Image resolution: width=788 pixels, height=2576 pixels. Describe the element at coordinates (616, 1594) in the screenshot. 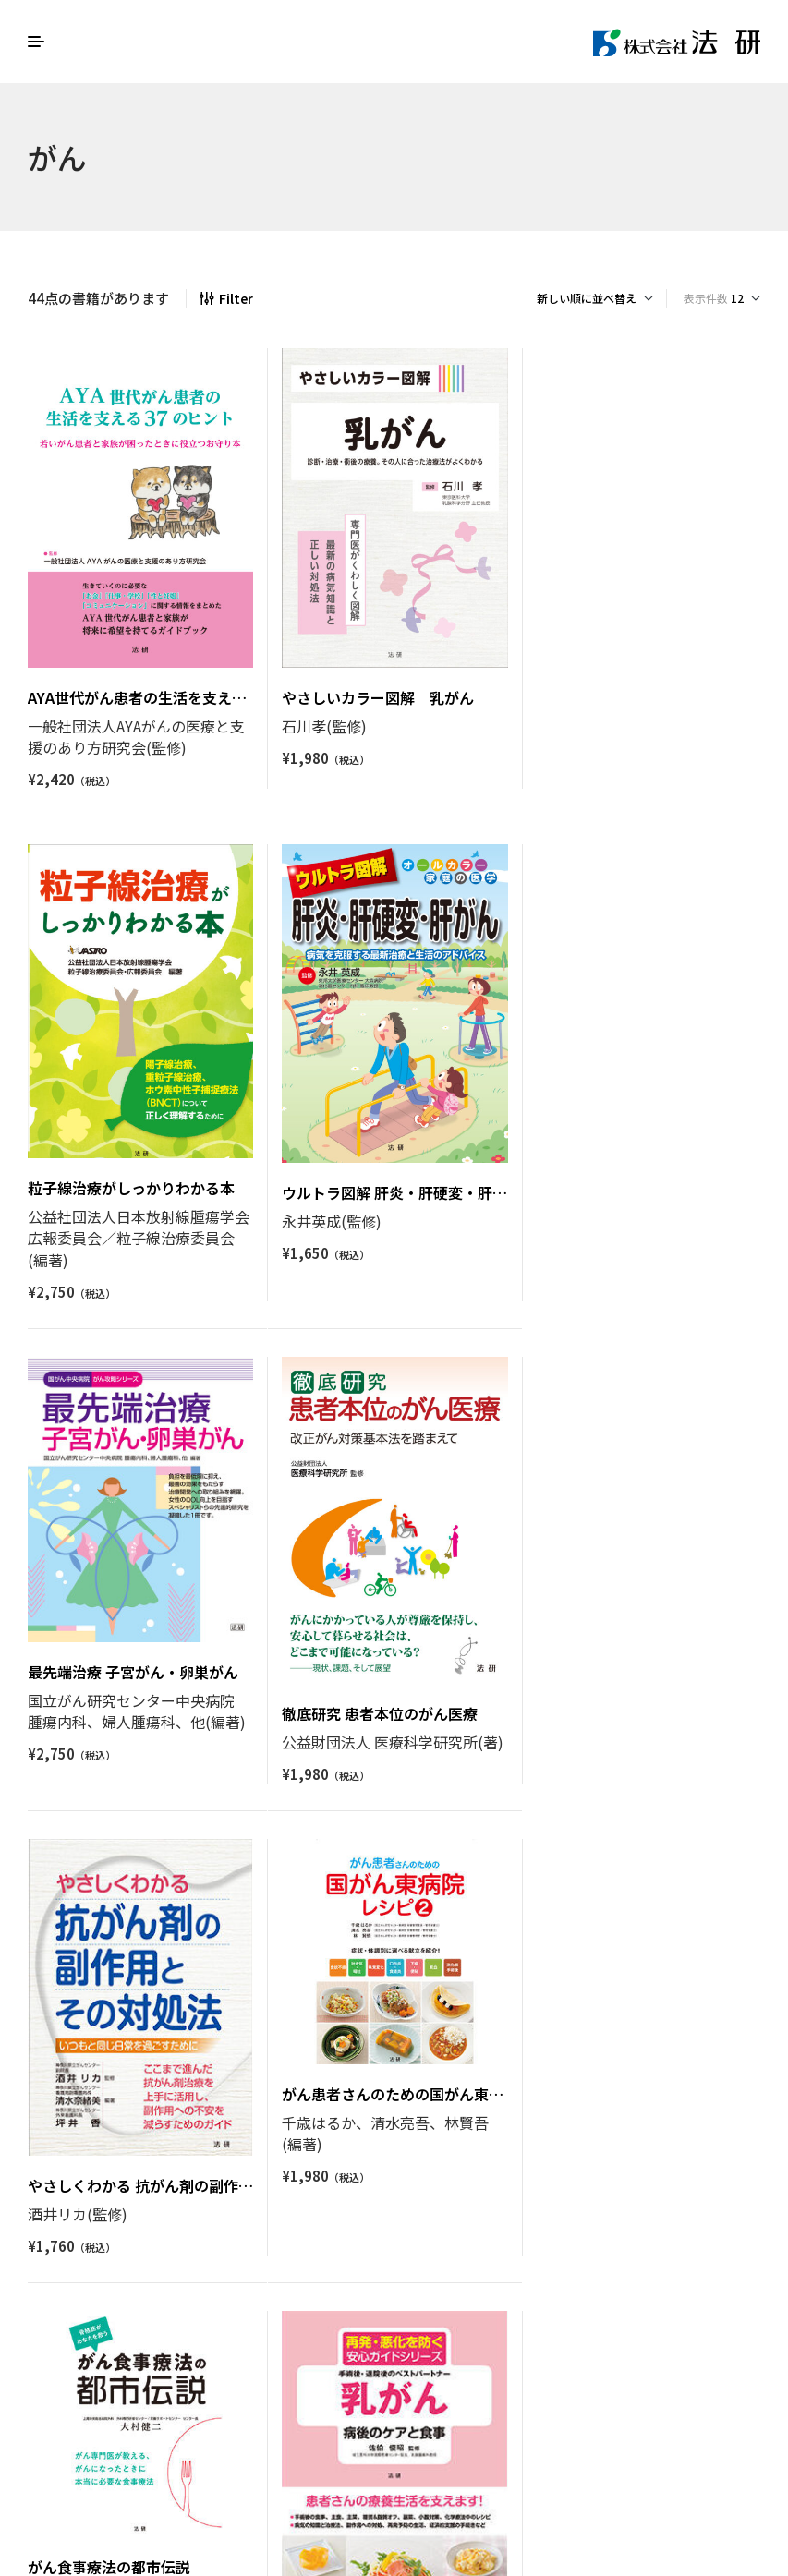

I see `がん食事療法の都市伝説` at that location.